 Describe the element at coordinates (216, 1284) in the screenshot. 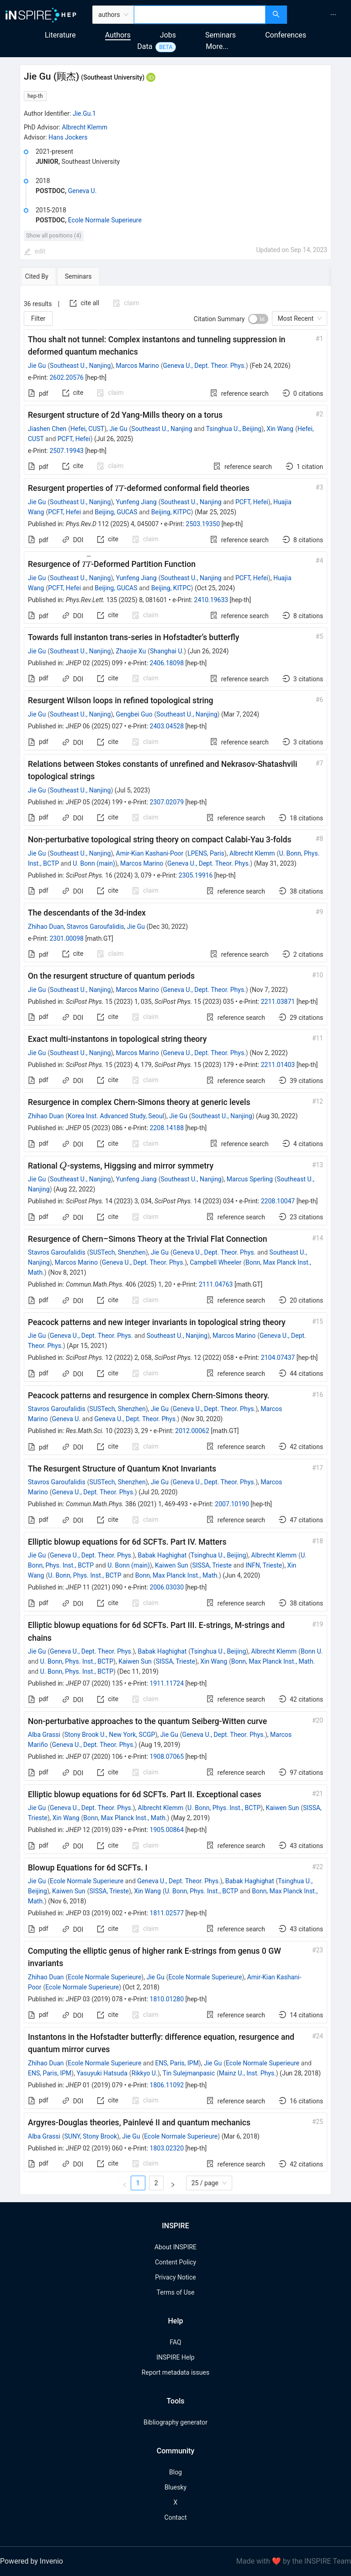

I see `2111.04763` at that location.